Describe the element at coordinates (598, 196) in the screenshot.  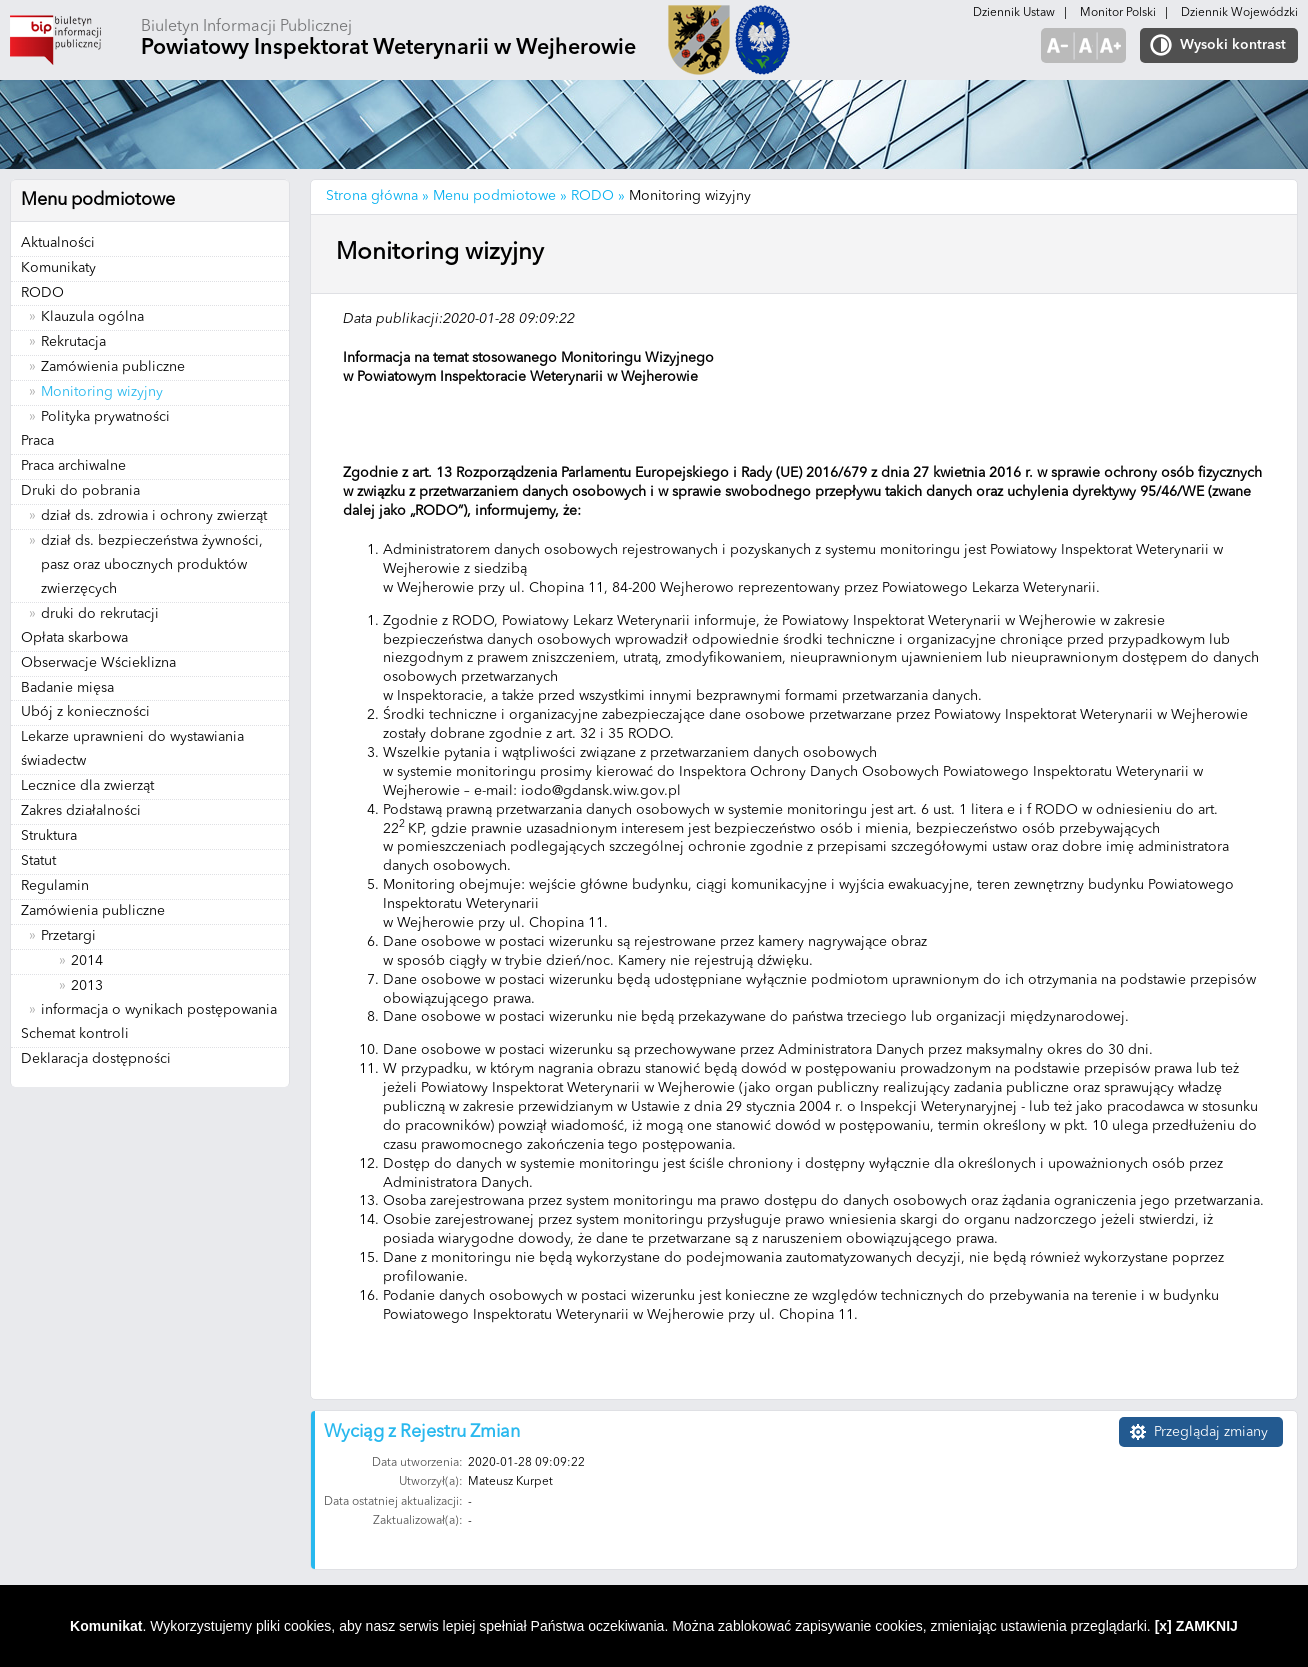
I see `RODO »` at that location.